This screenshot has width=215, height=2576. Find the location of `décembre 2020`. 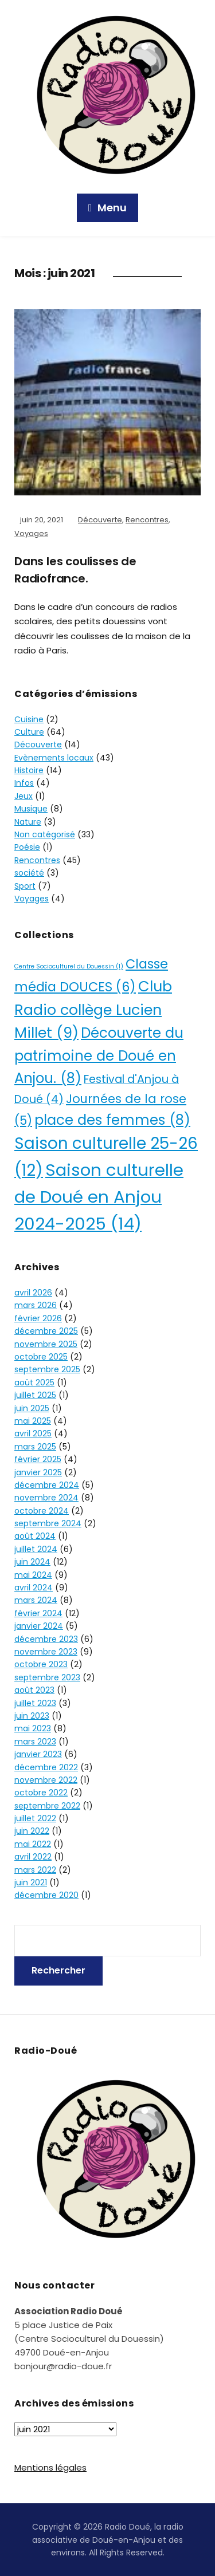

décembre 2020 is located at coordinates (46, 1895).